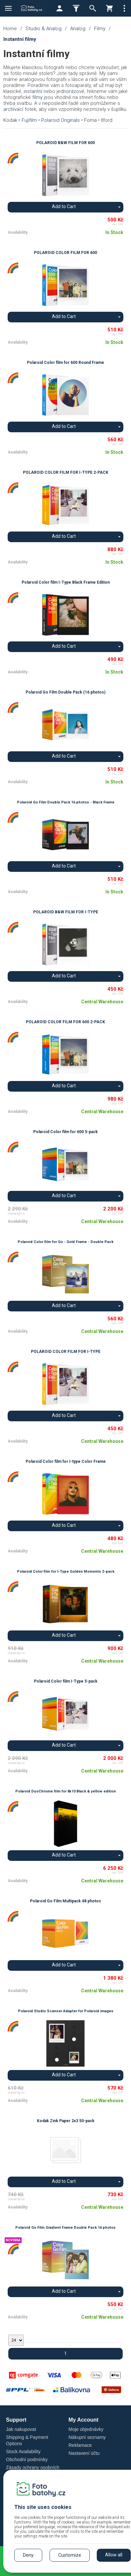  Describe the element at coordinates (13, 109) in the screenshot. I see `archivací` at that location.